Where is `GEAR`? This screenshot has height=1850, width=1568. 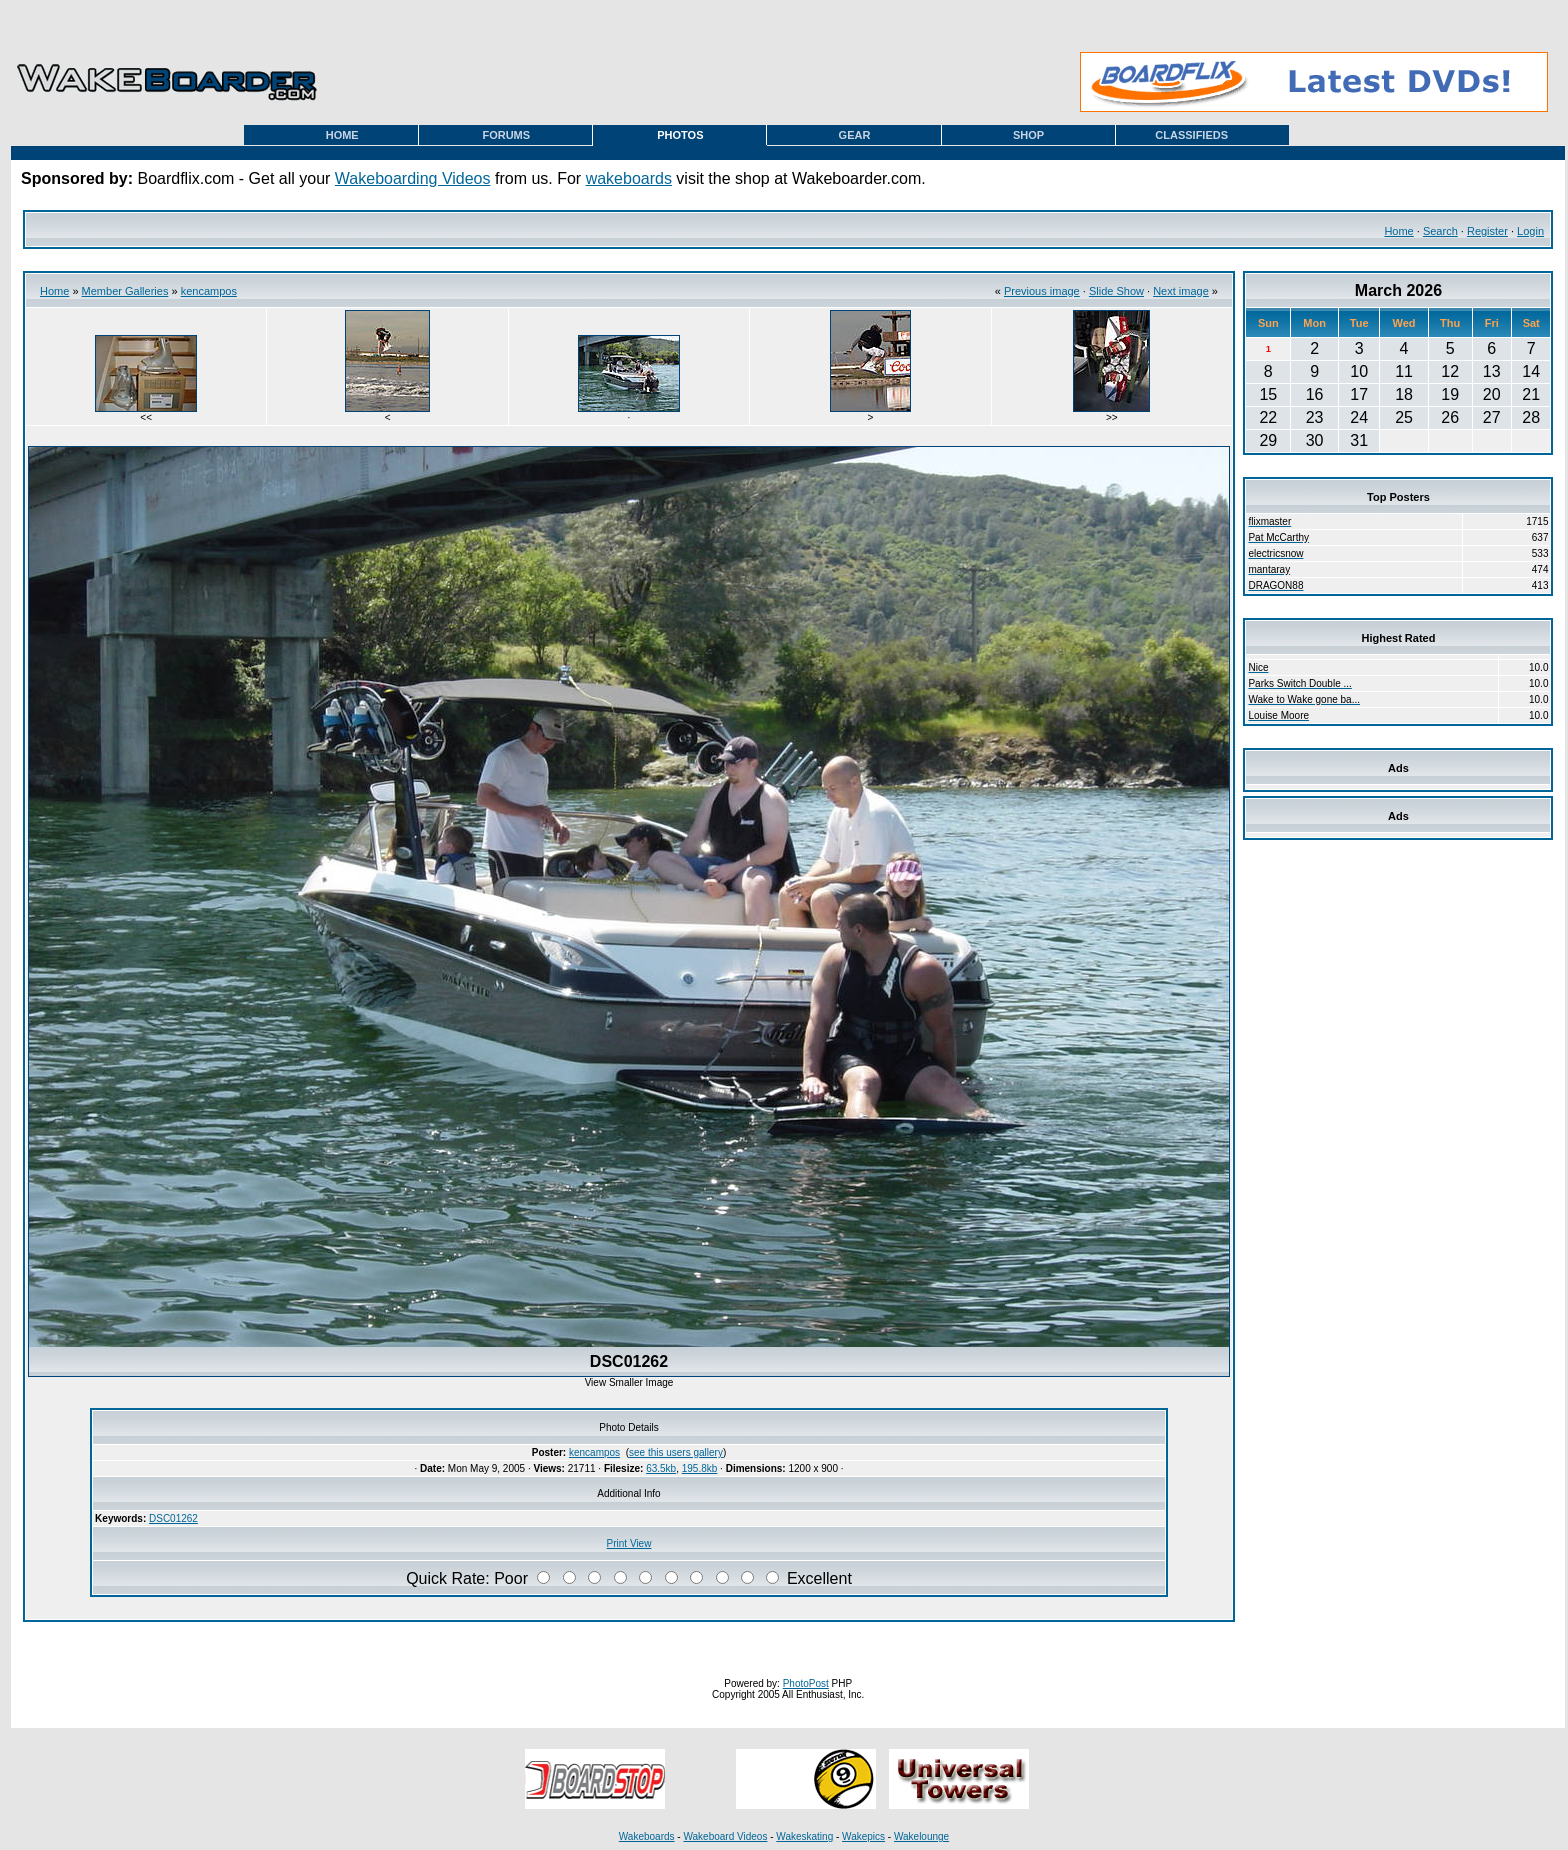
GEAR is located at coordinates (855, 135).